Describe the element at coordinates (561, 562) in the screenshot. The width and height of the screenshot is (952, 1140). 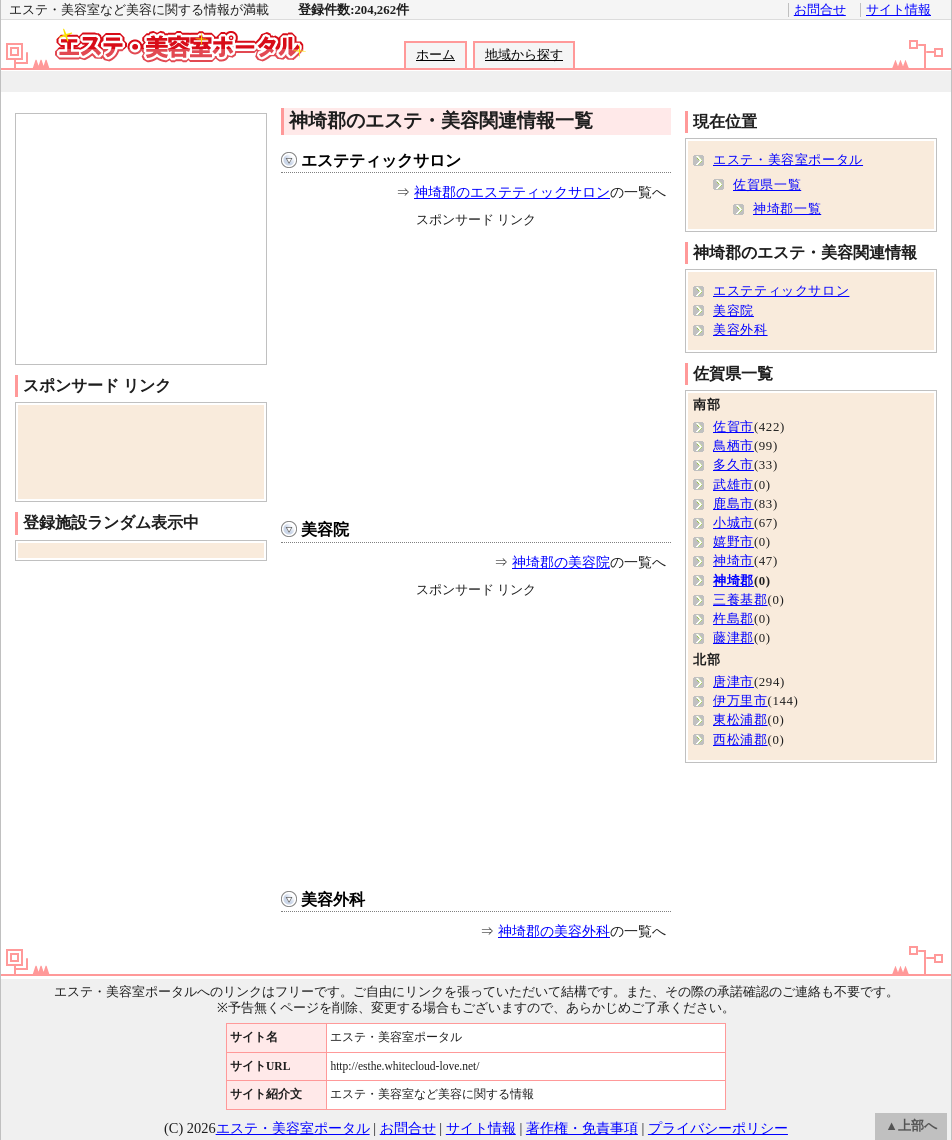
I see `神埼郡の美容院` at that location.